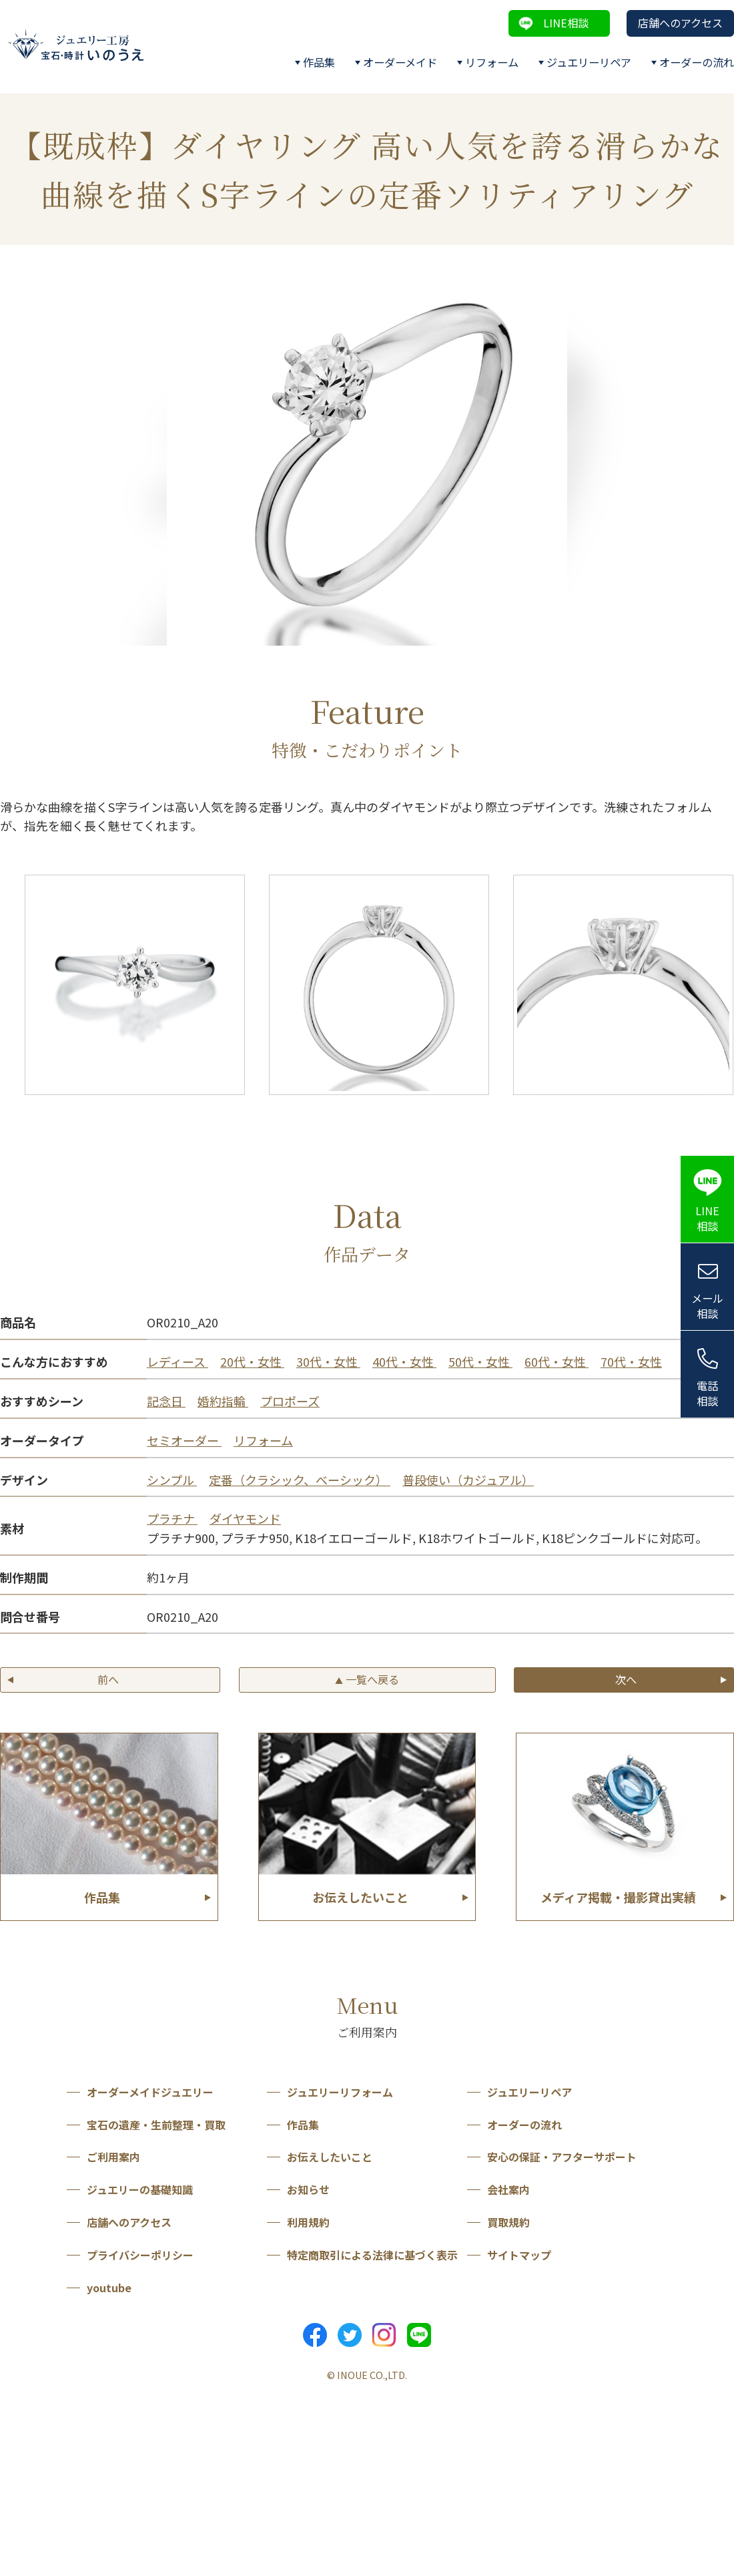 Image resolution: width=734 pixels, height=2576 pixels. Describe the element at coordinates (177, 1361) in the screenshot. I see `レディース` at that location.